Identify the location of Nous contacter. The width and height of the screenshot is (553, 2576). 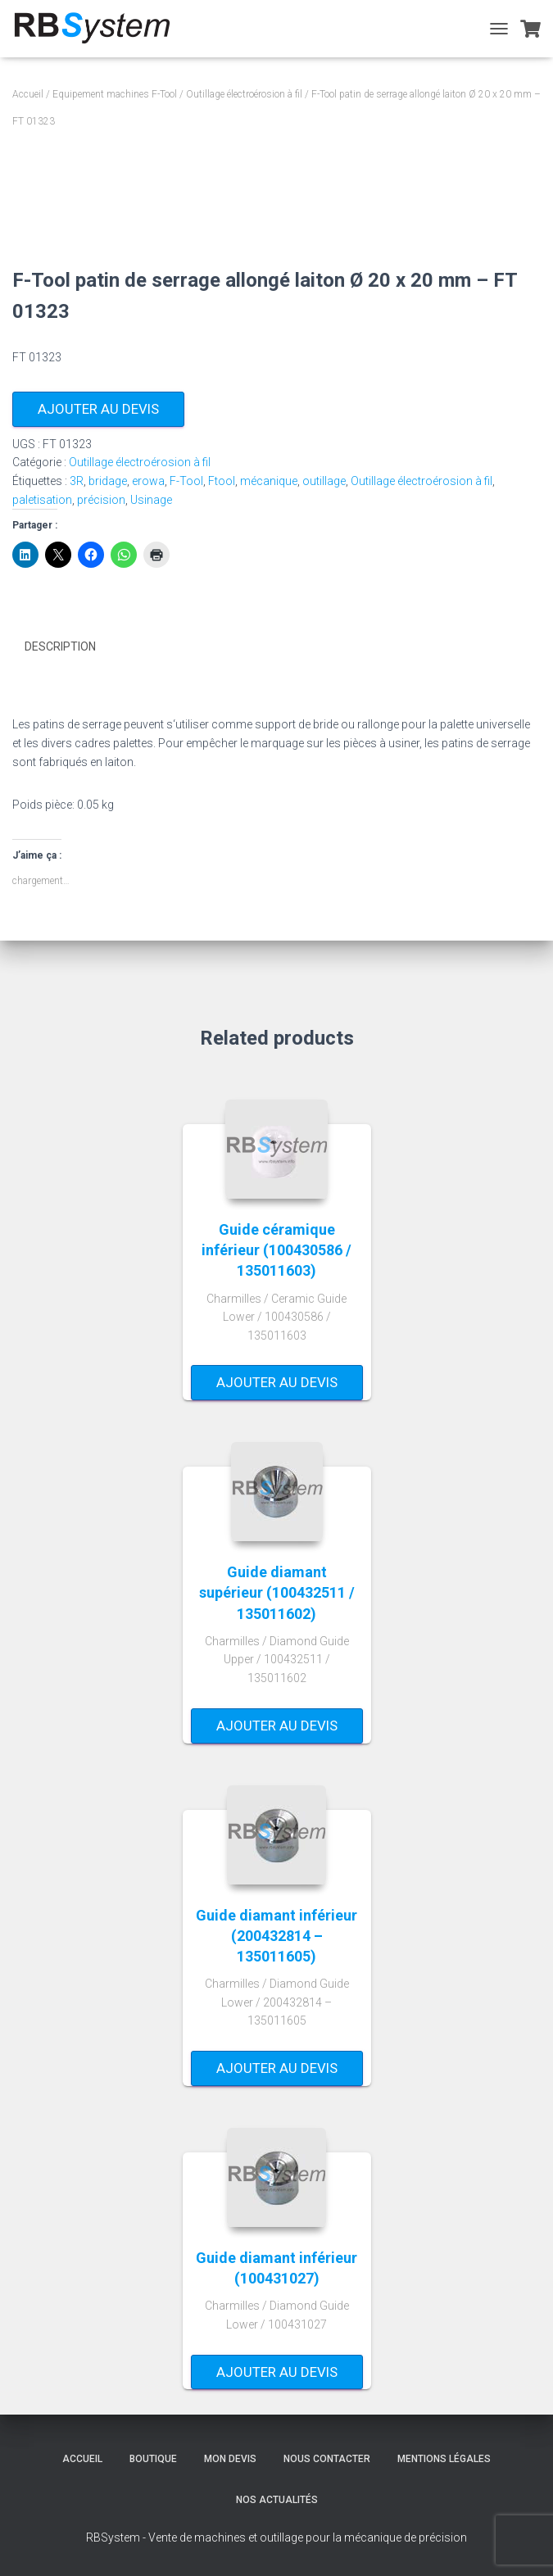
(326, 2459).